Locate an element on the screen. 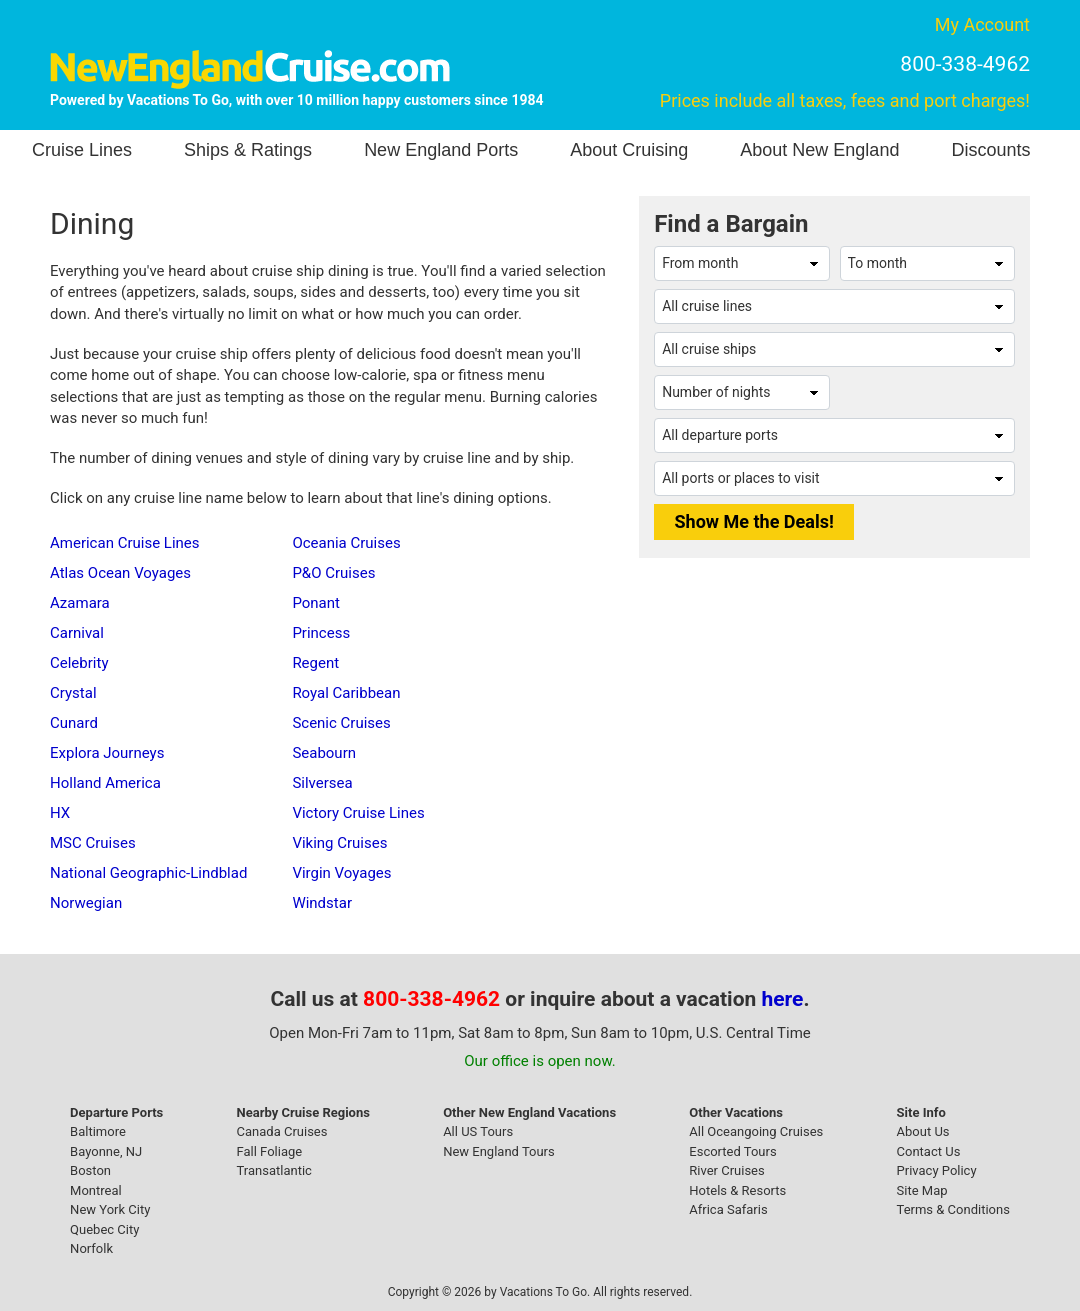 The width and height of the screenshot is (1080, 1311). New York City is located at coordinates (110, 1209).